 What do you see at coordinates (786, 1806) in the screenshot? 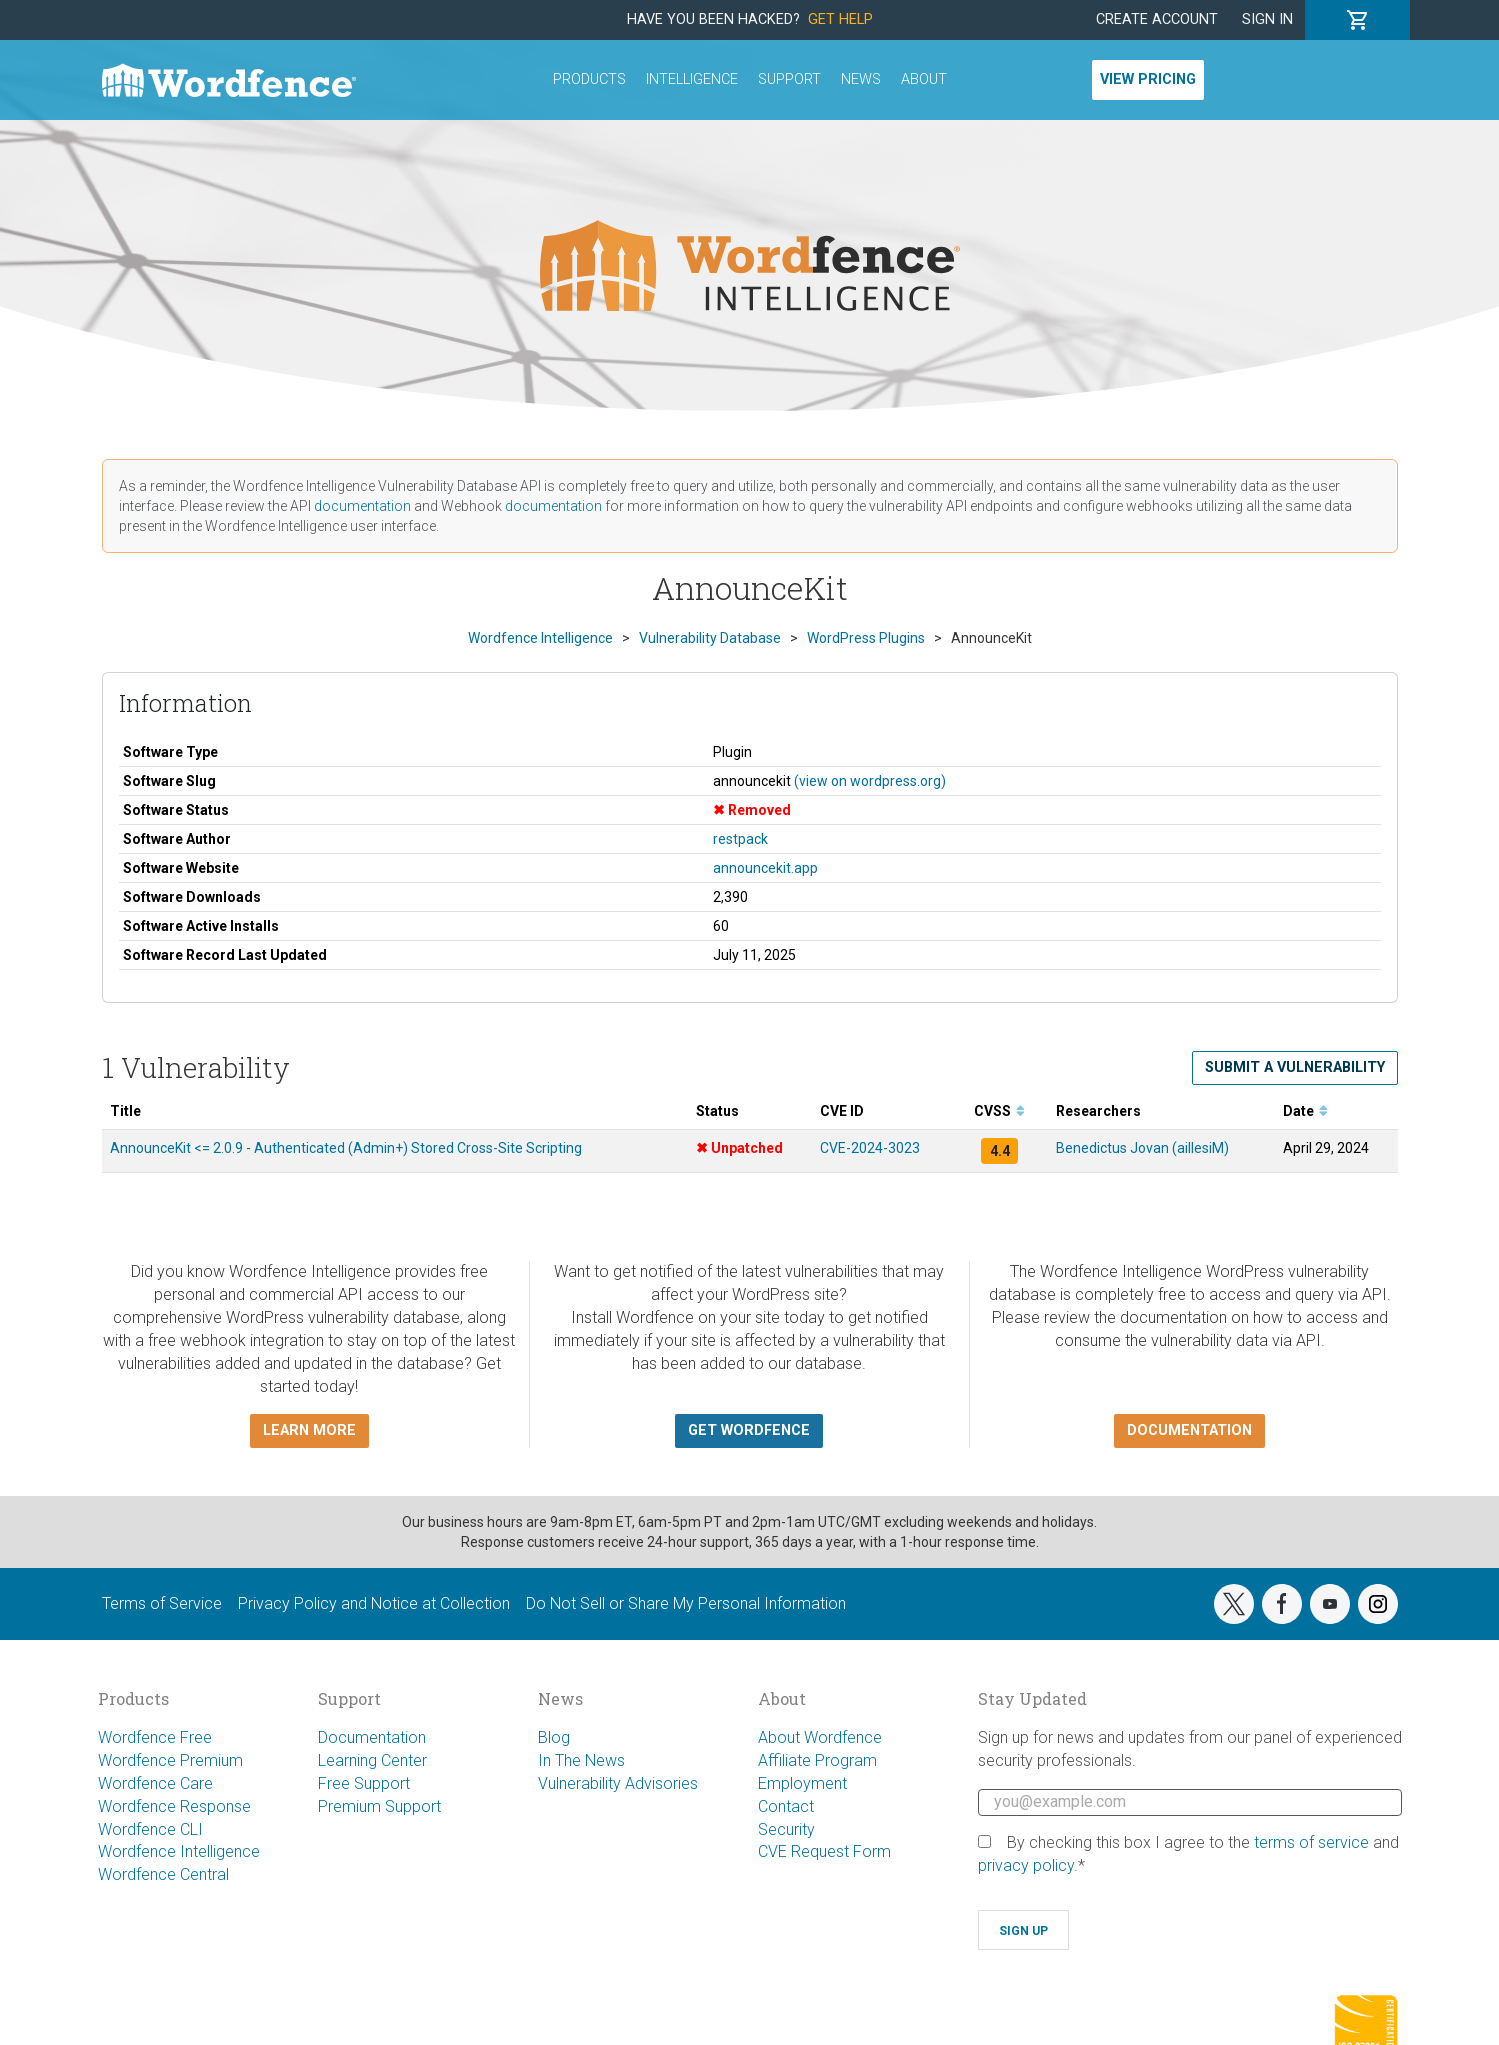
I see `Contact` at bounding box center [786, 1806].